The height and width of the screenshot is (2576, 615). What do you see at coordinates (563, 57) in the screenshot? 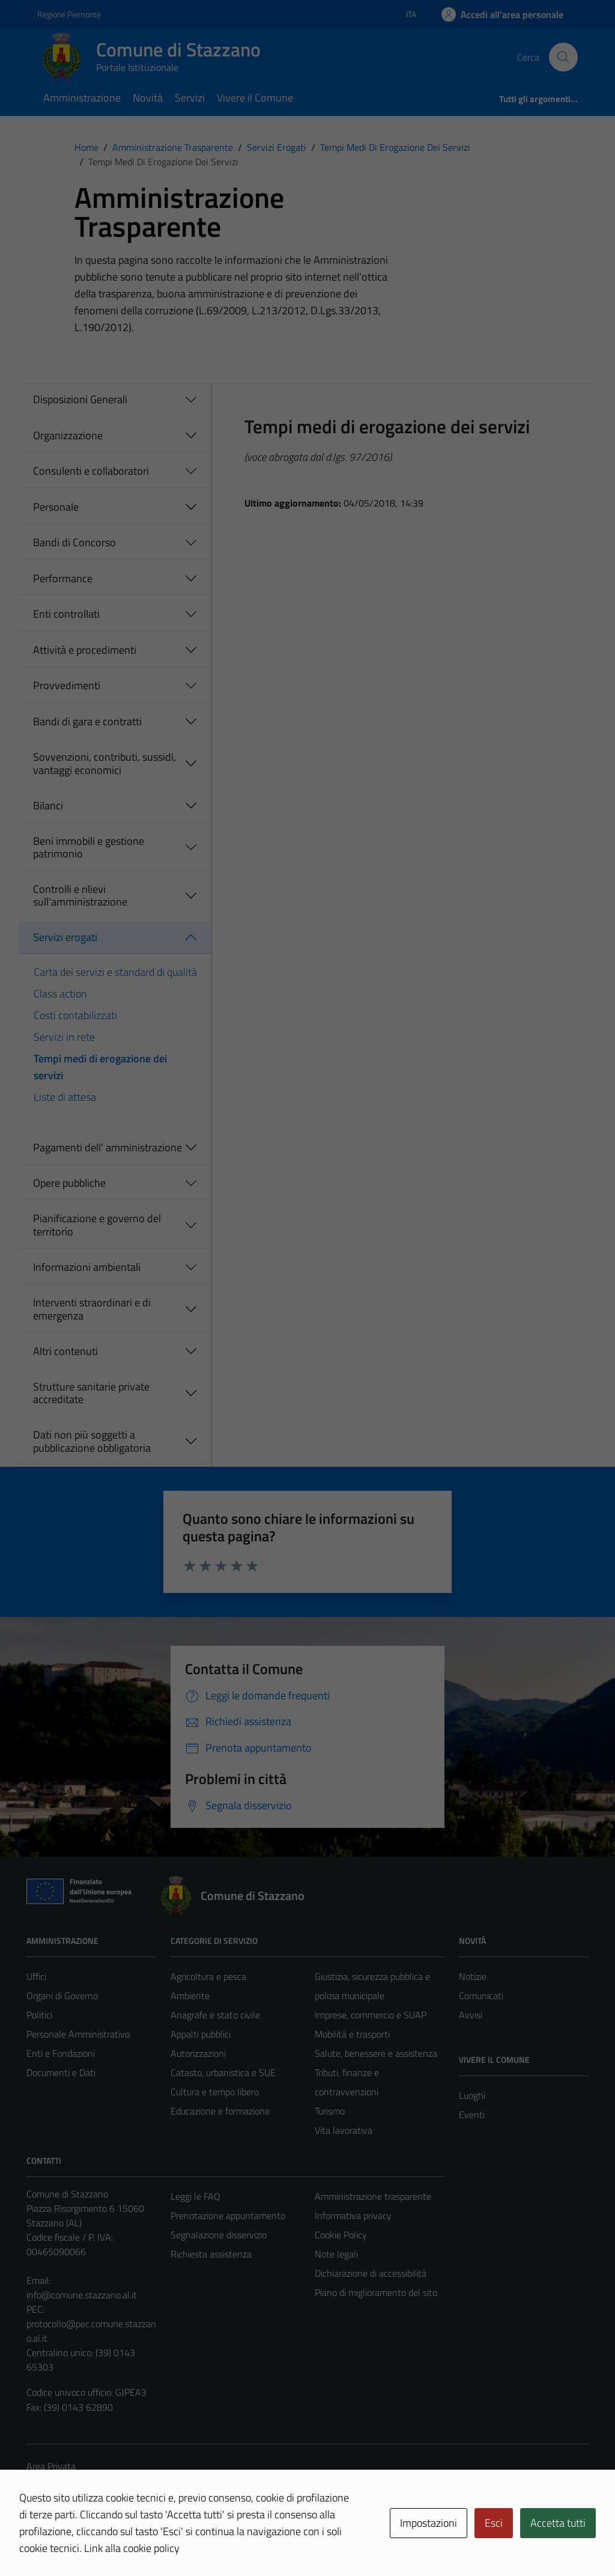
I see `[Cerca]` at bounding box center [563, 57].